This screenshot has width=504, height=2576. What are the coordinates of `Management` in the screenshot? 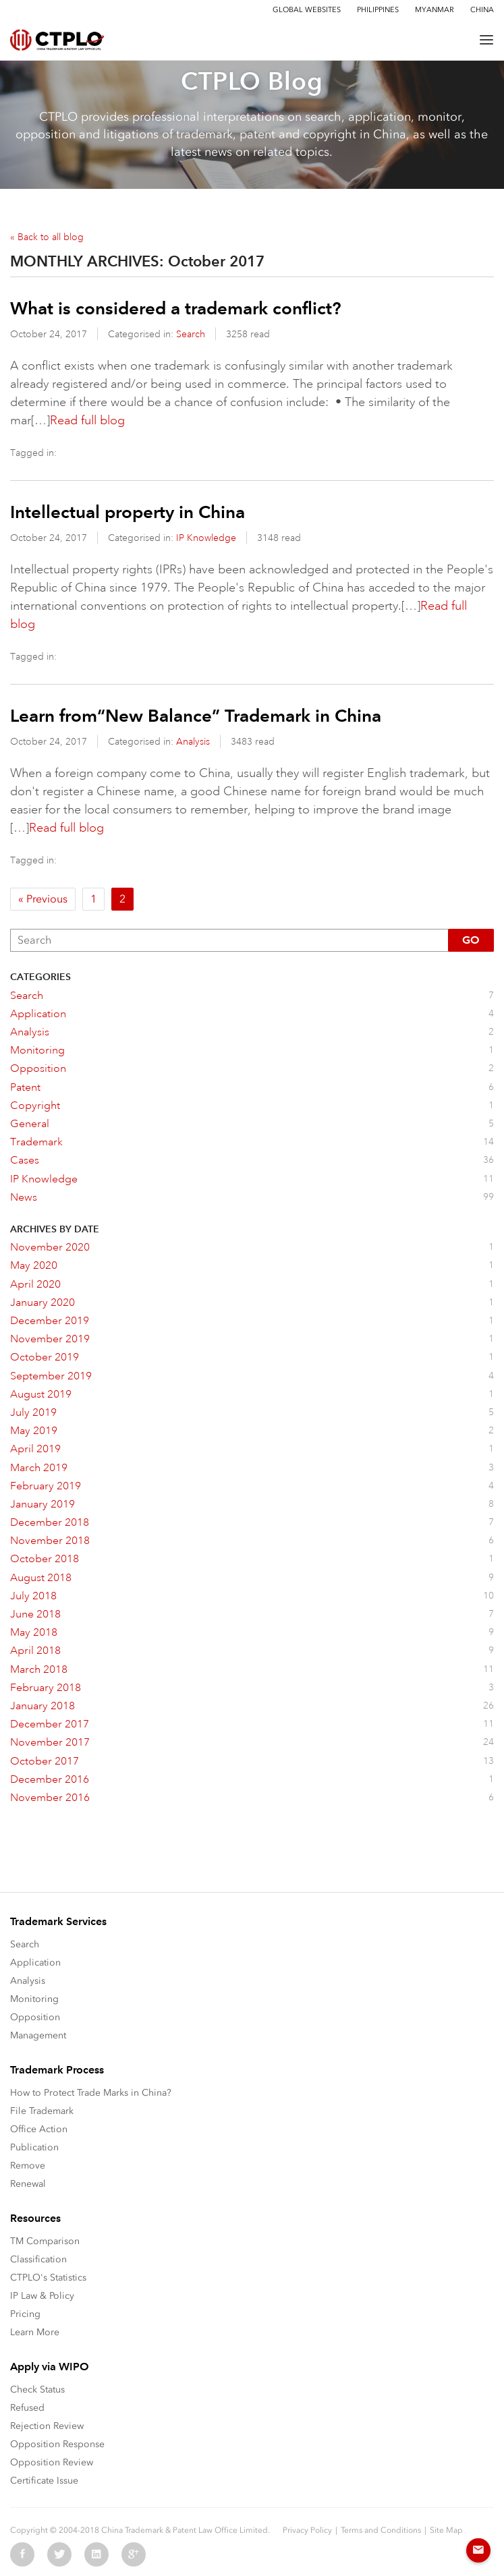 It's located at (38, 2035).